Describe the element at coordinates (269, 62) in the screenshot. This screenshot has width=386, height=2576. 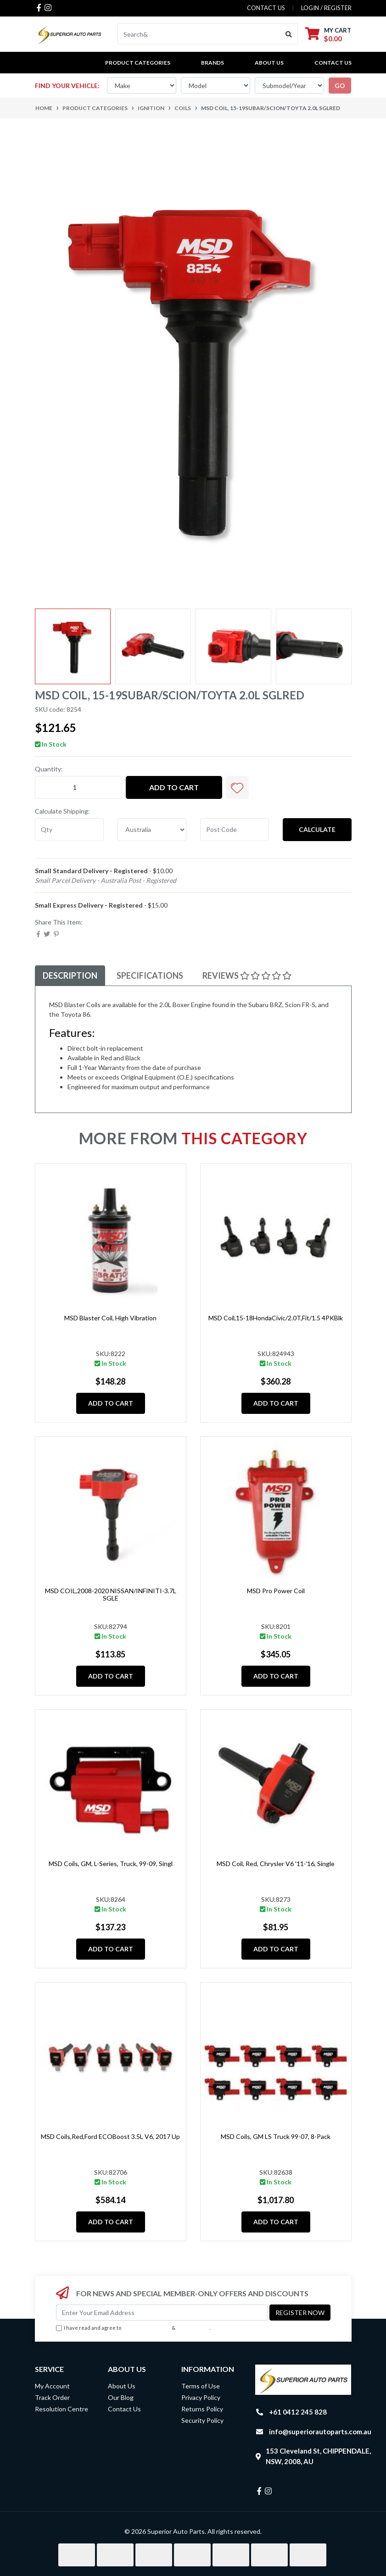
I see `About Us` at that location.